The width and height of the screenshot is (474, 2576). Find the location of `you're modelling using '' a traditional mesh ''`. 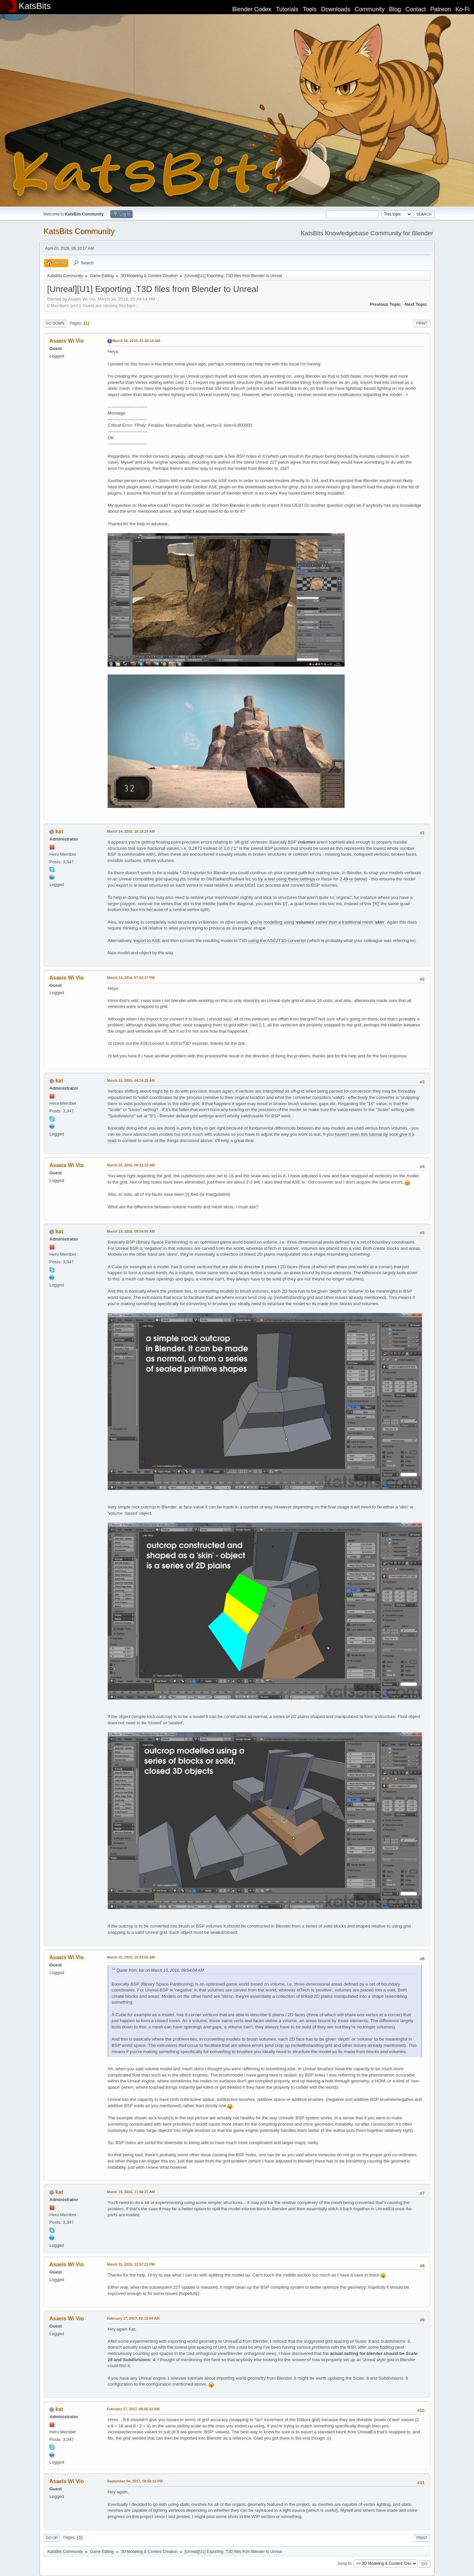

you're modelling using '' a traditional mesh '' is located at coordinates (317, 922).